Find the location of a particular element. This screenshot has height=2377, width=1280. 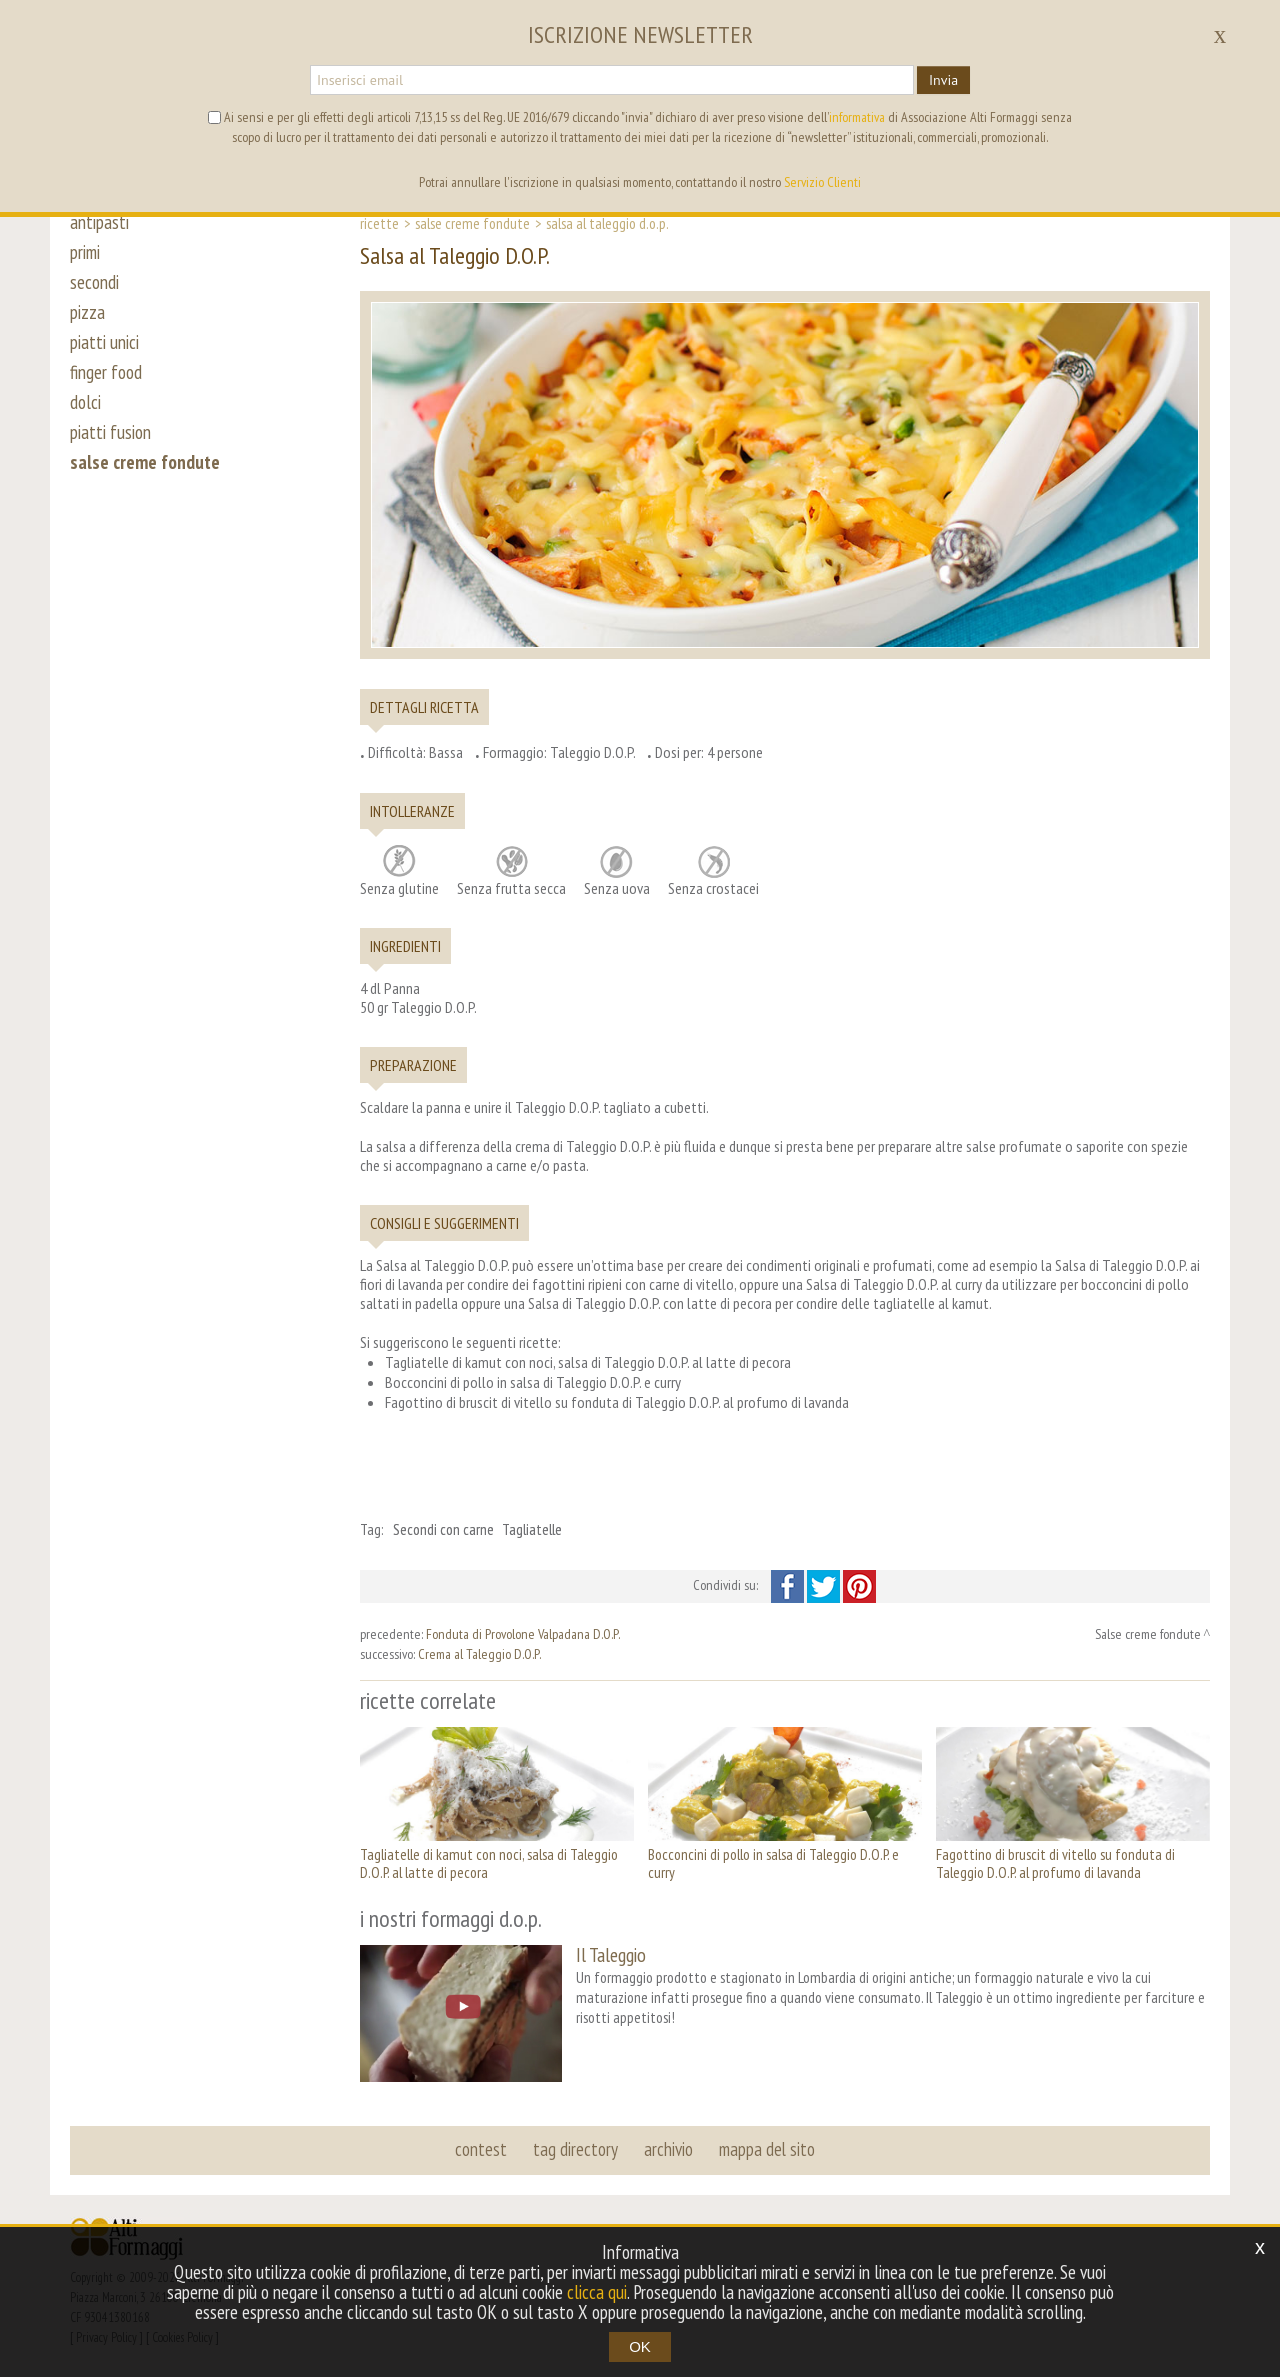

primi is located at coordinates (85, 252).